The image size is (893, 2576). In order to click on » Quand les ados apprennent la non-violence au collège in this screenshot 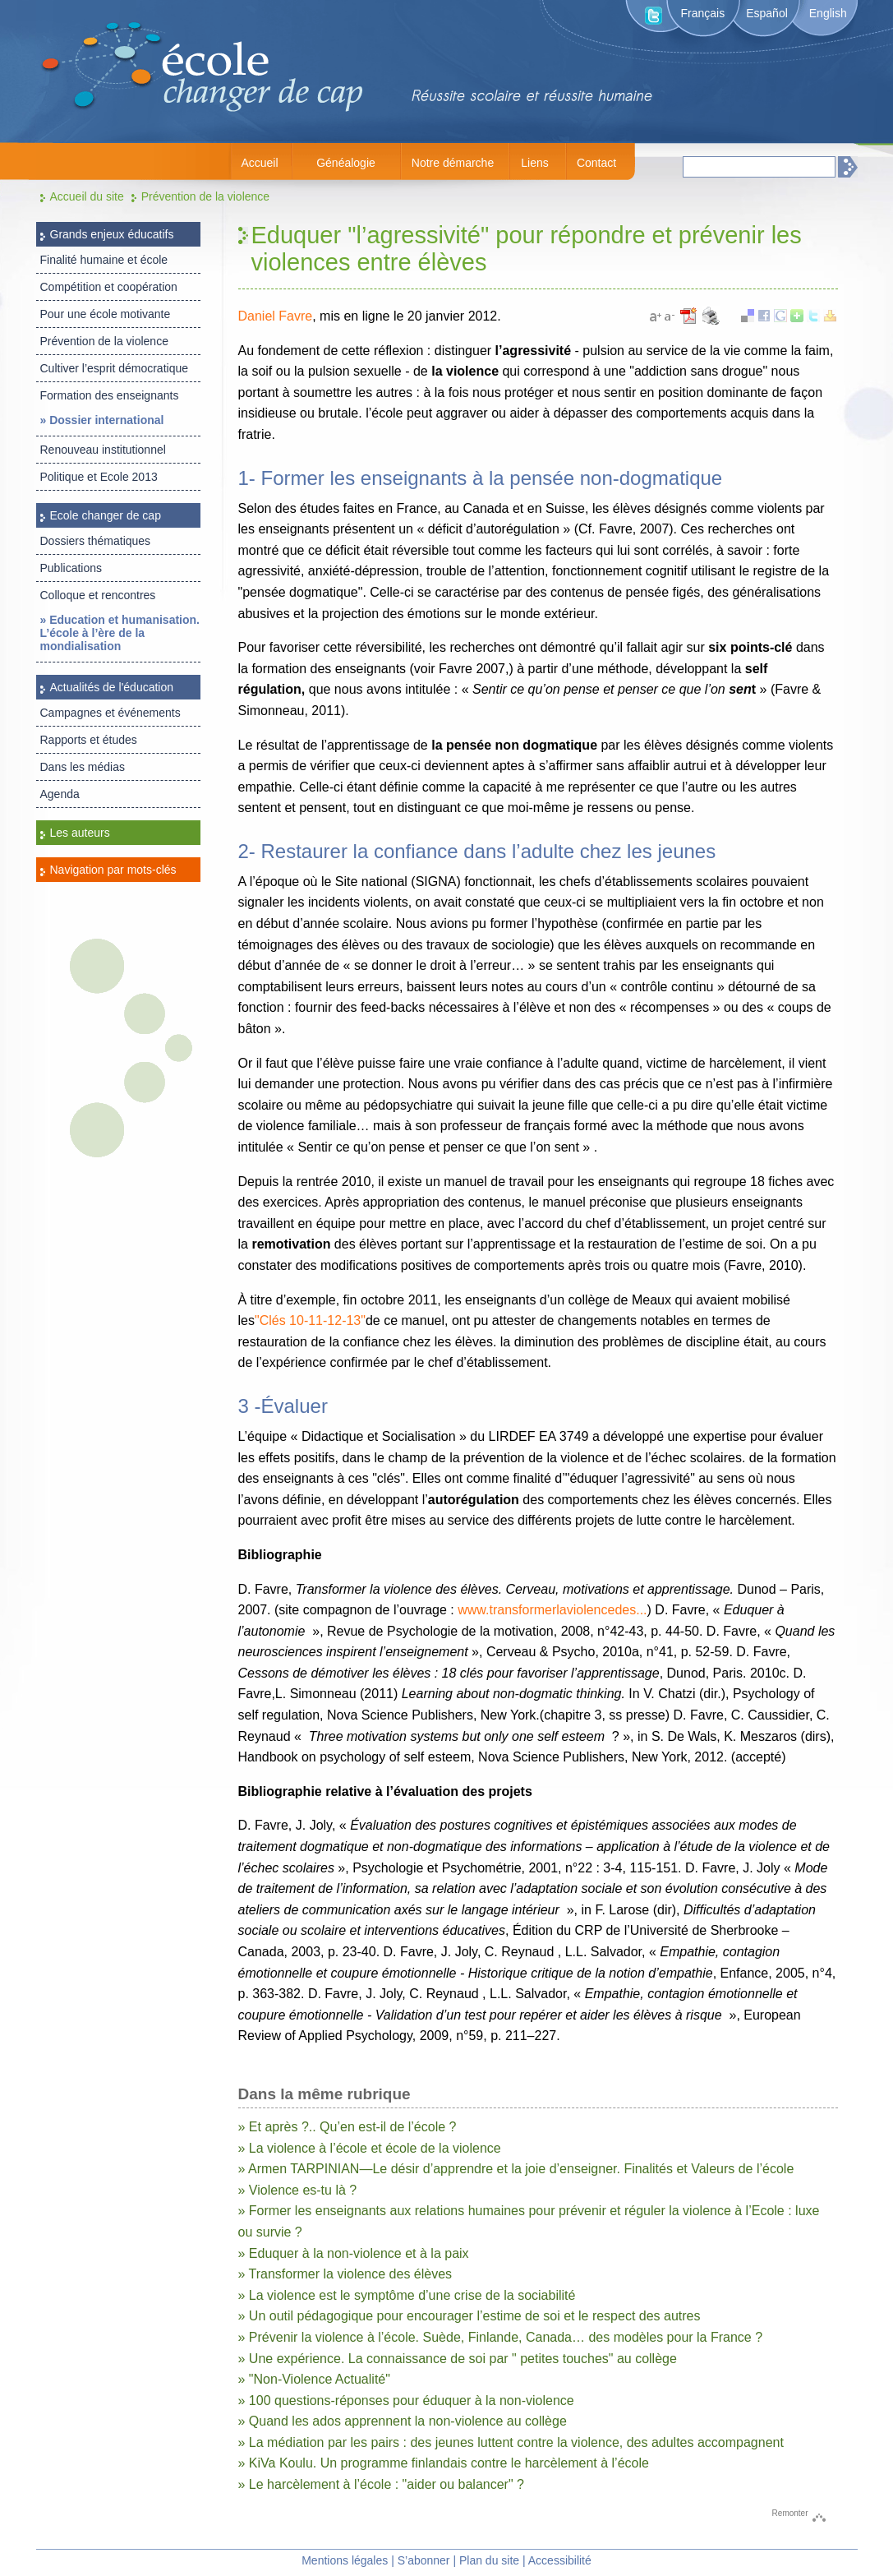, I will do `click(402, 2421)`.